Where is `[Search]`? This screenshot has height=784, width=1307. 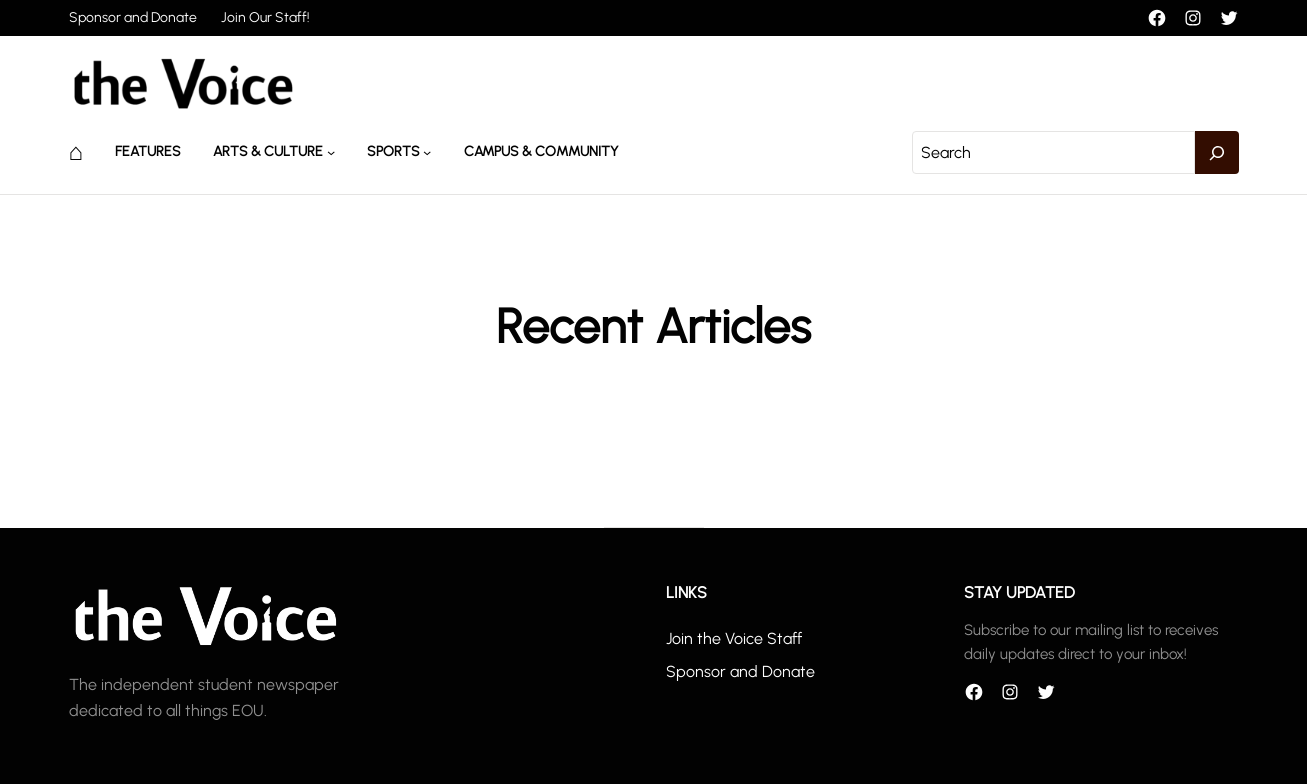
[Search] is located at coordinates (1217, 153).